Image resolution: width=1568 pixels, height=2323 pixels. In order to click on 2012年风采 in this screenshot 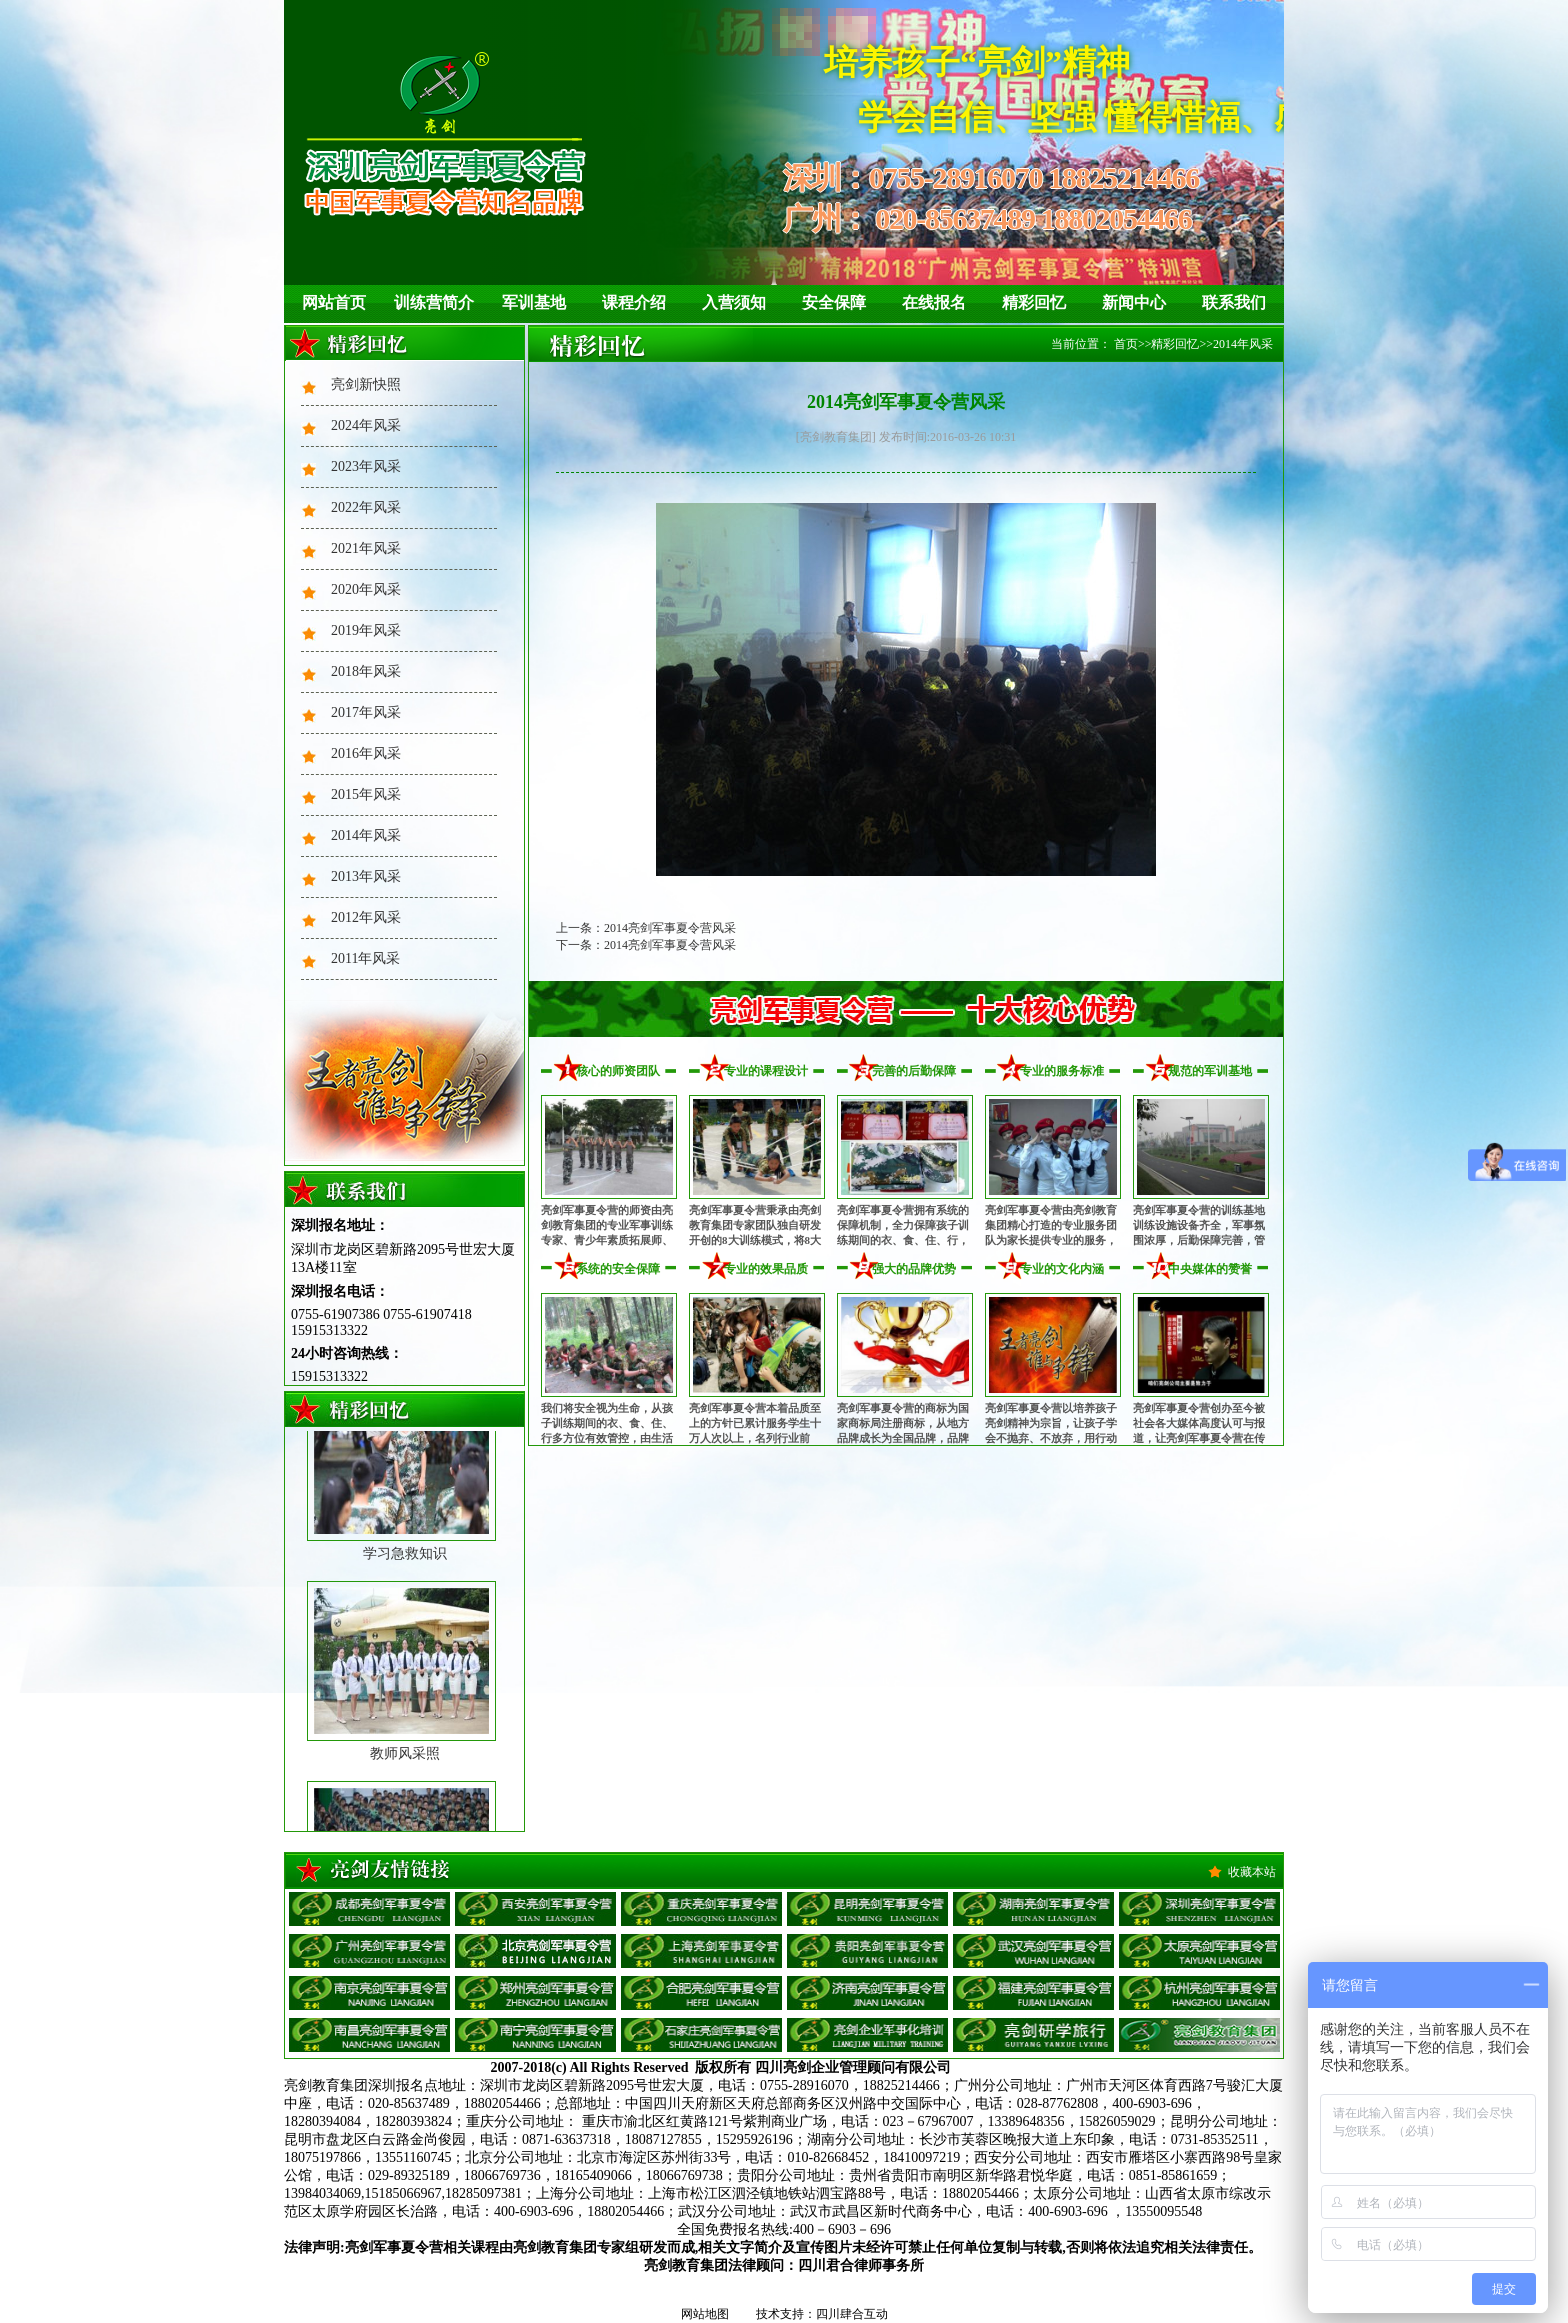, I will do `click(366, 917)`.